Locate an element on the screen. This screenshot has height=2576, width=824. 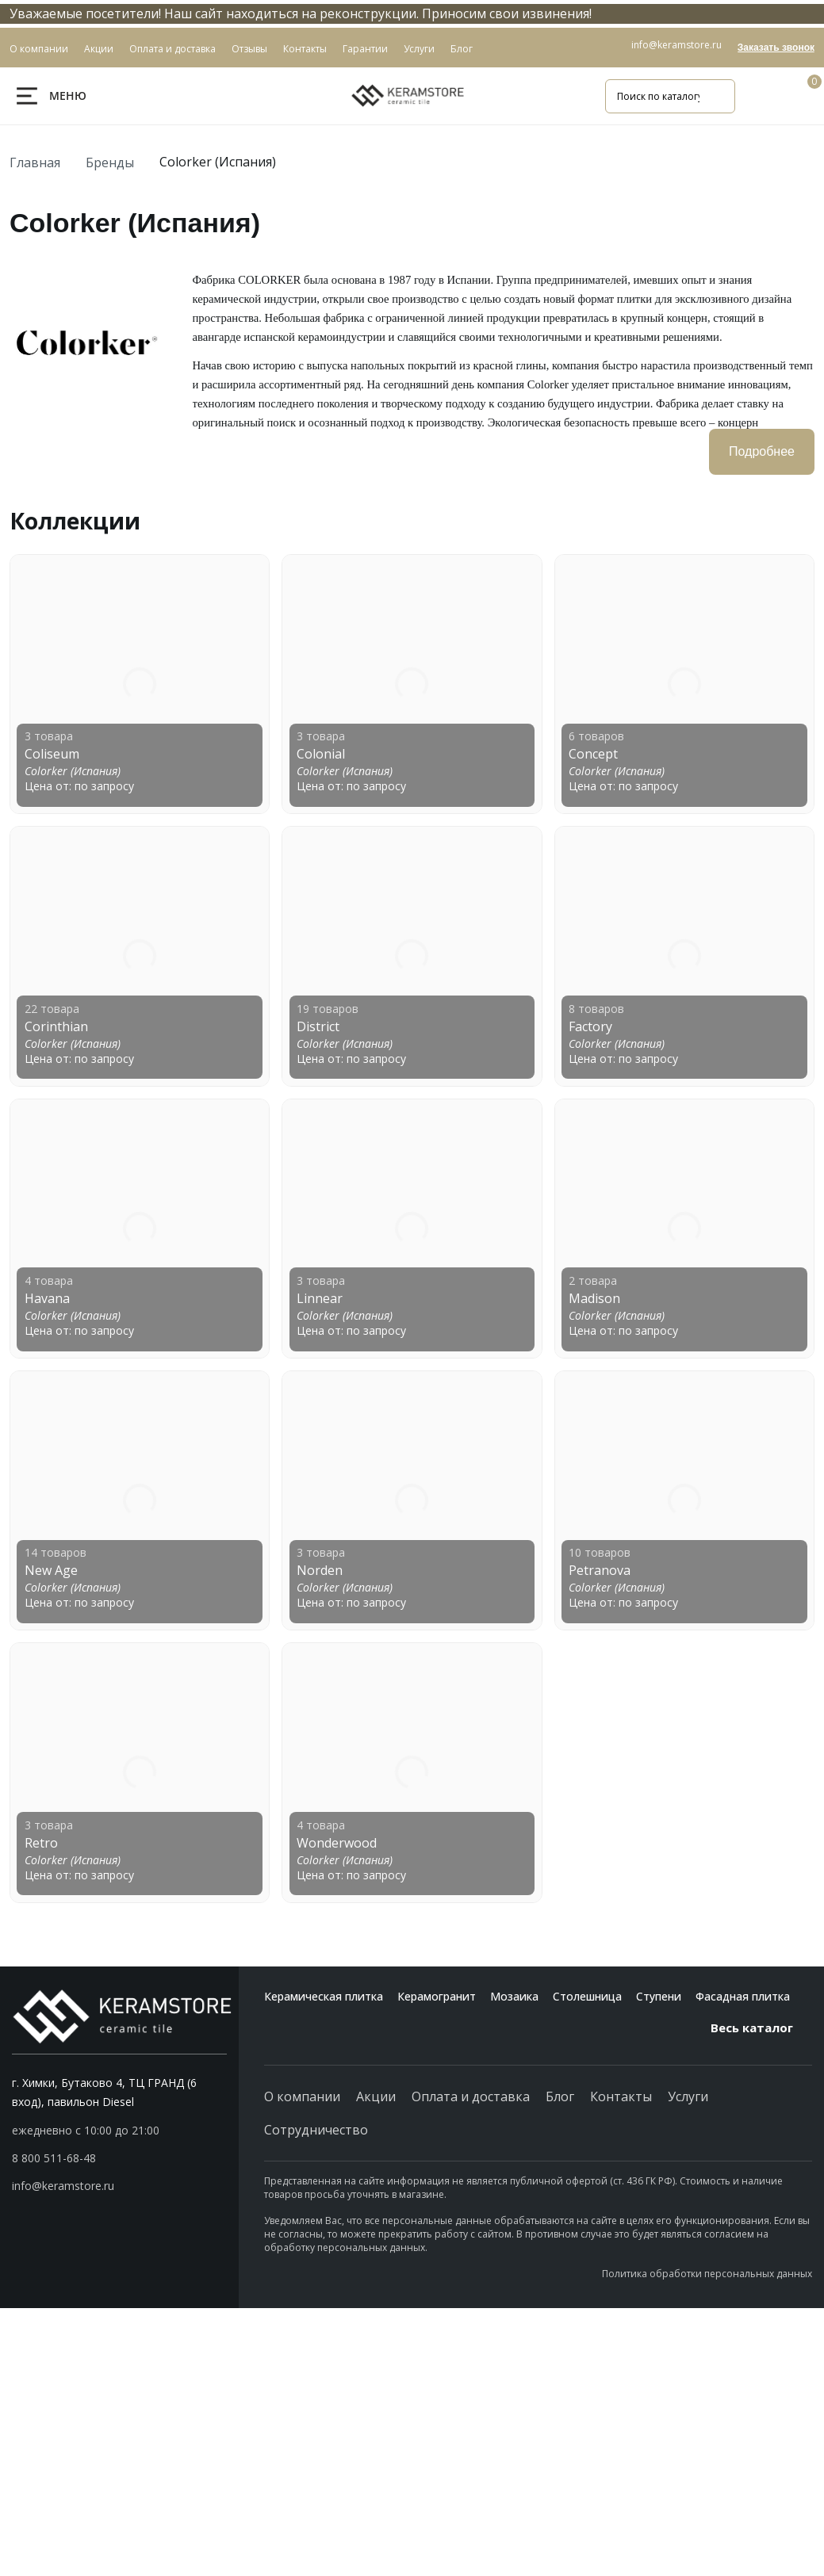
О компании is located at coordinates (302, 2096).